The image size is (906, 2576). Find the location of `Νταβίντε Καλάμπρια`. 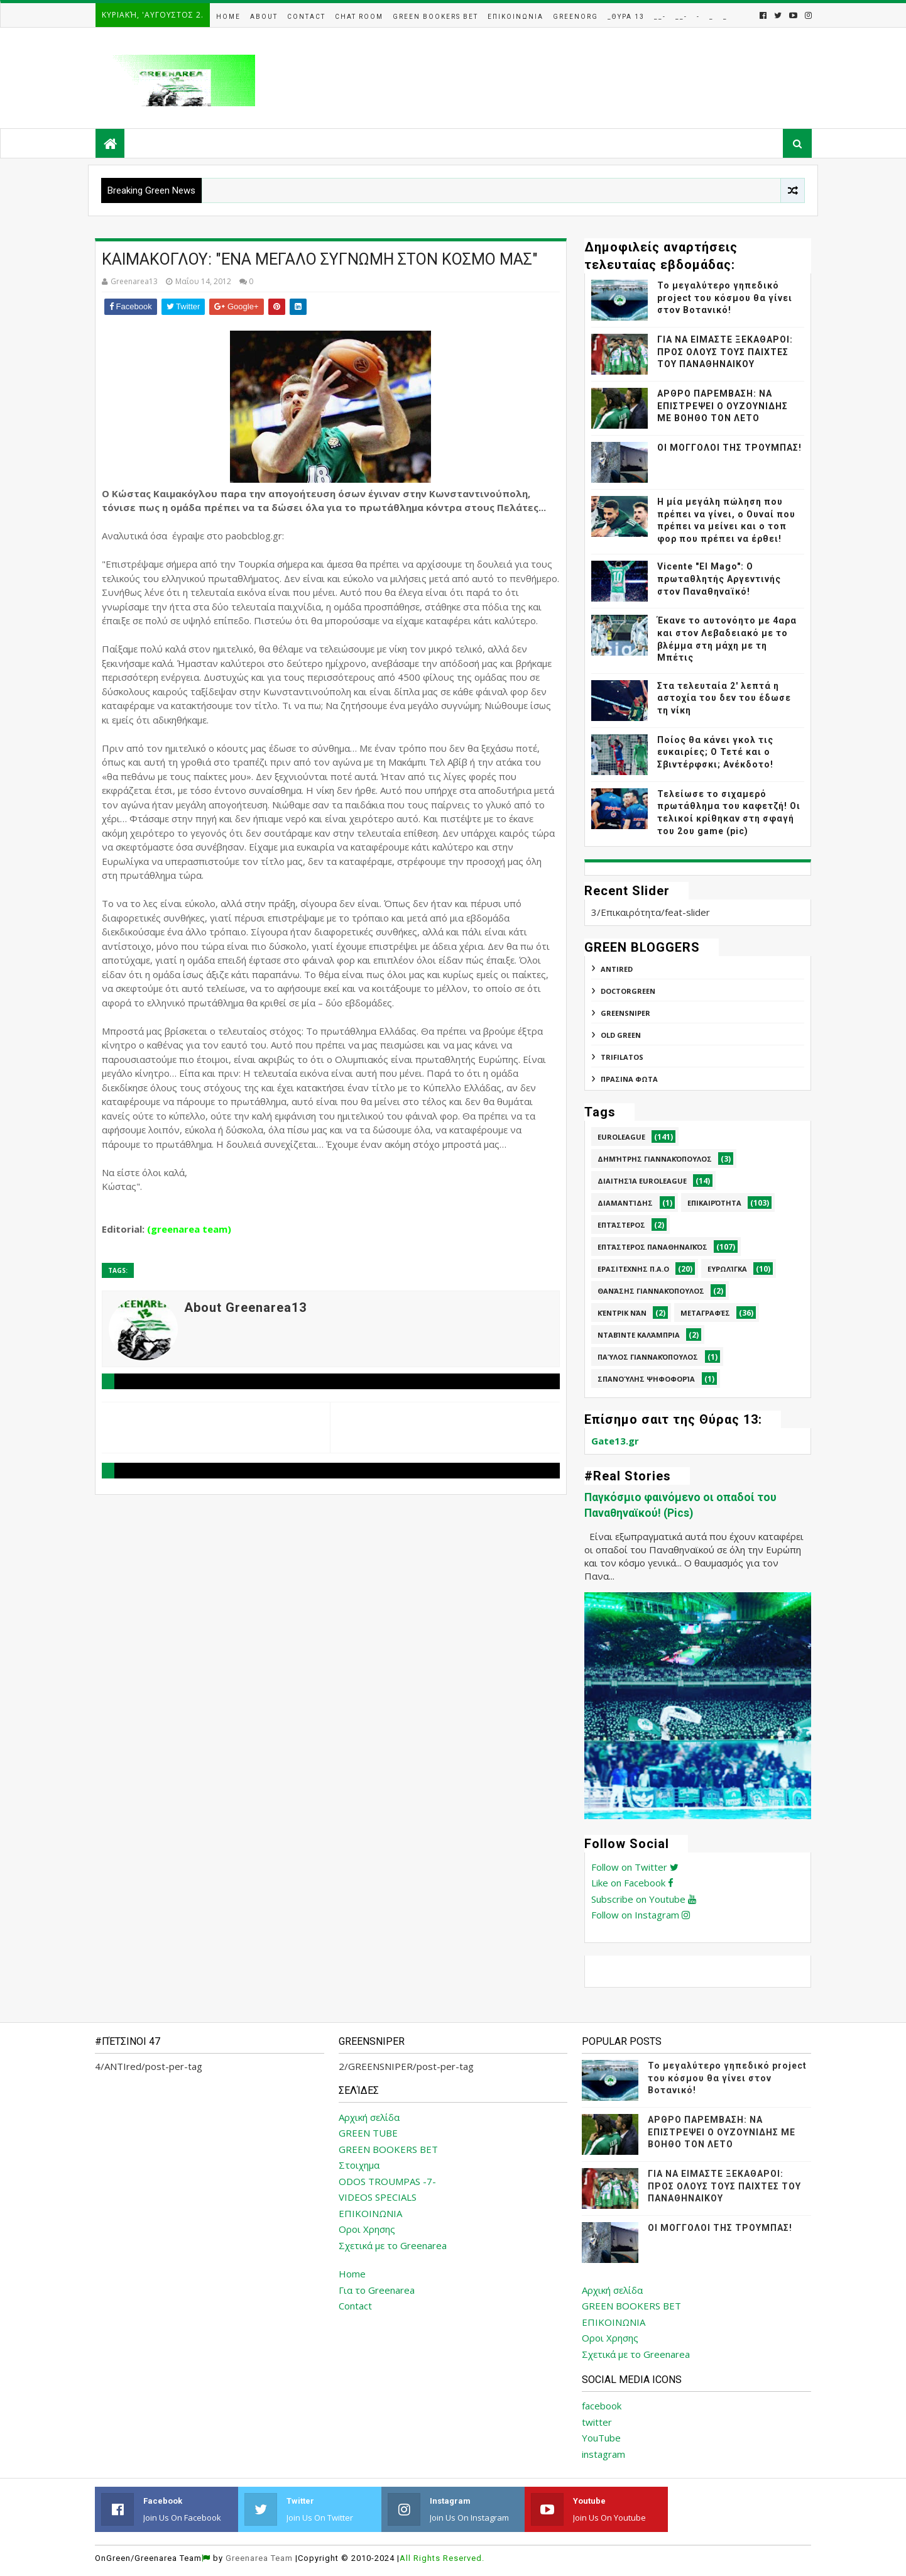

Νταβίντε Καλάμπρια is located at coordinates (639, 1335).